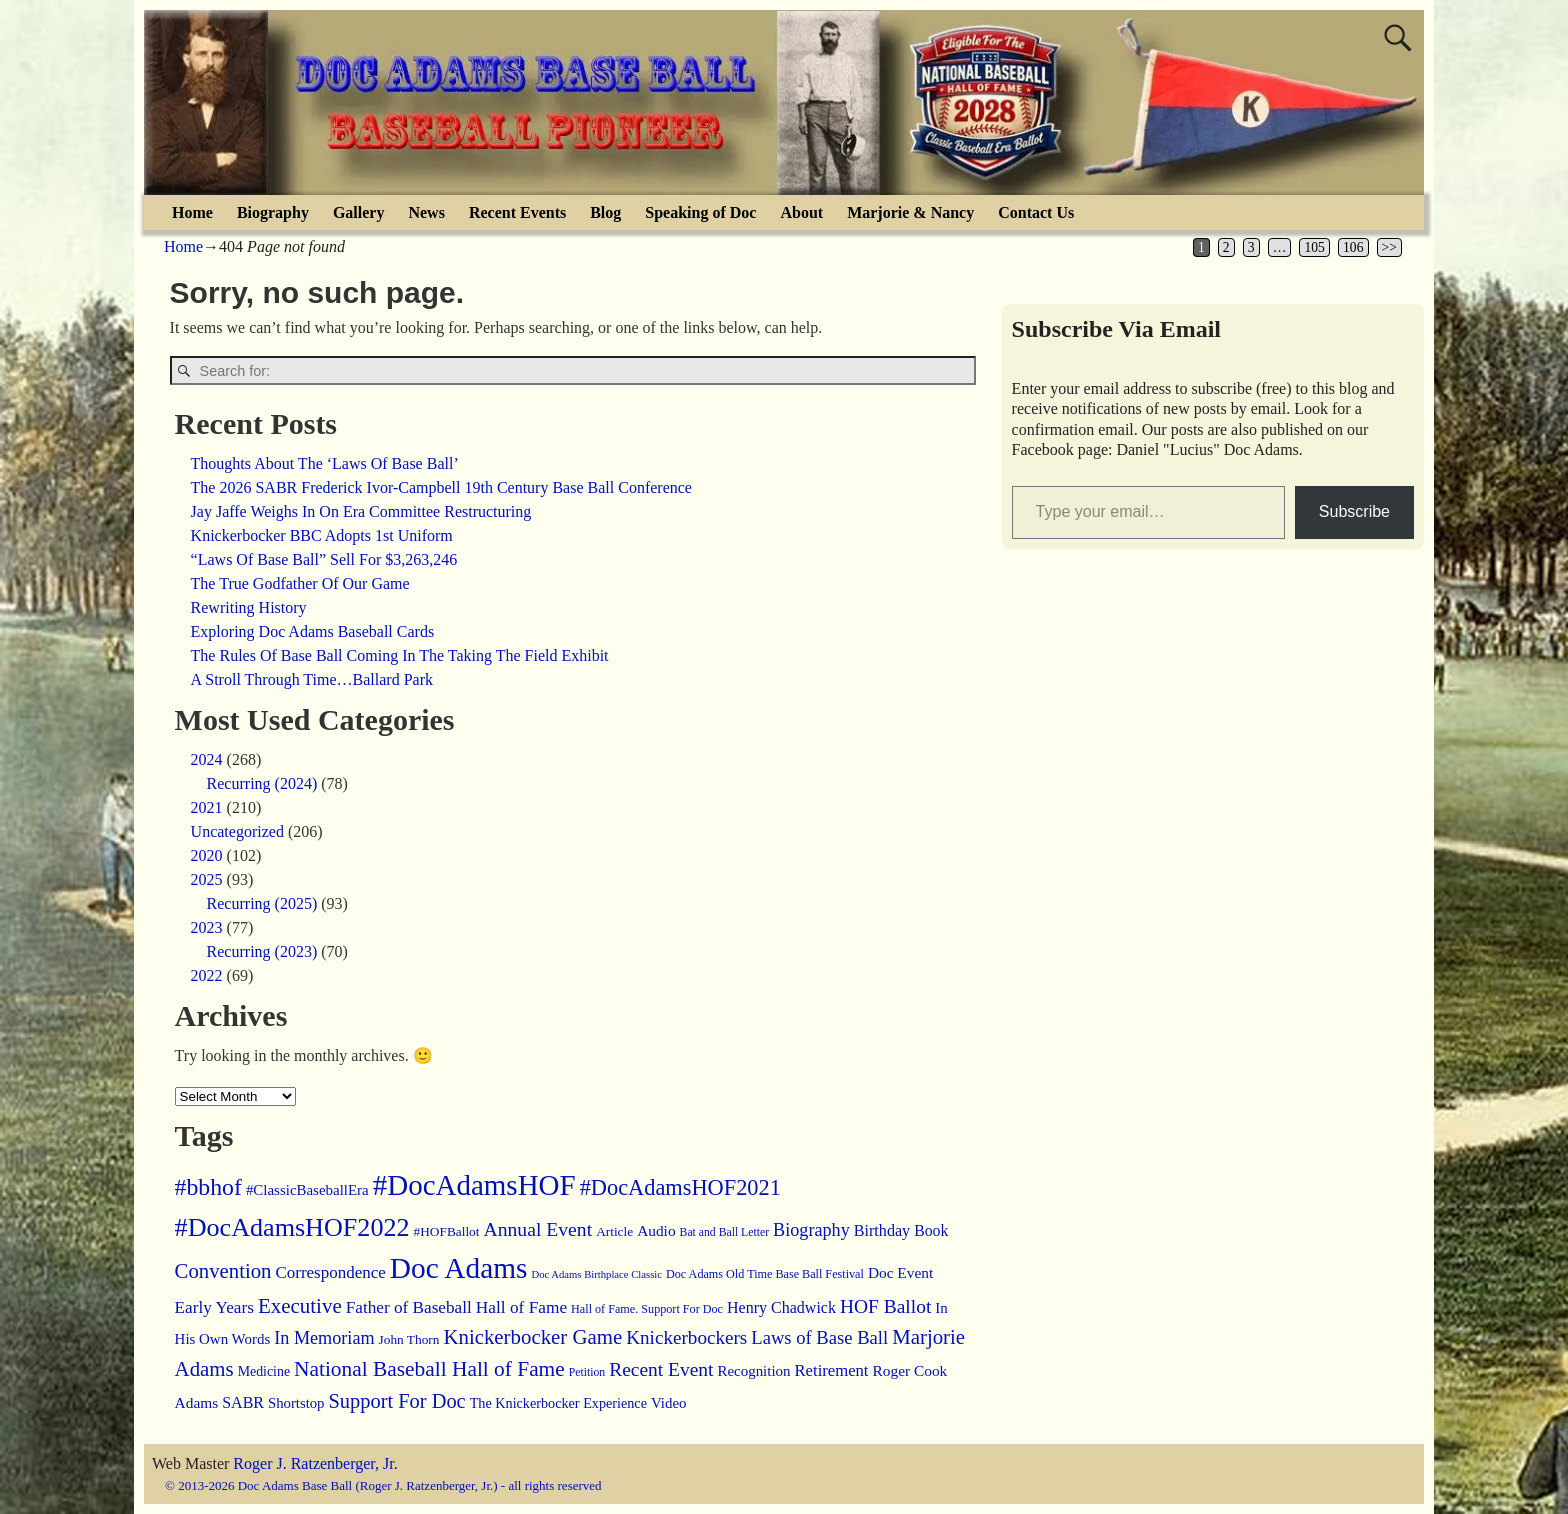 The height and width of the screenshot is (1514, 1568). I want to click on Doc Adams [Doc Adams (438 items)], so click(459, 1268).